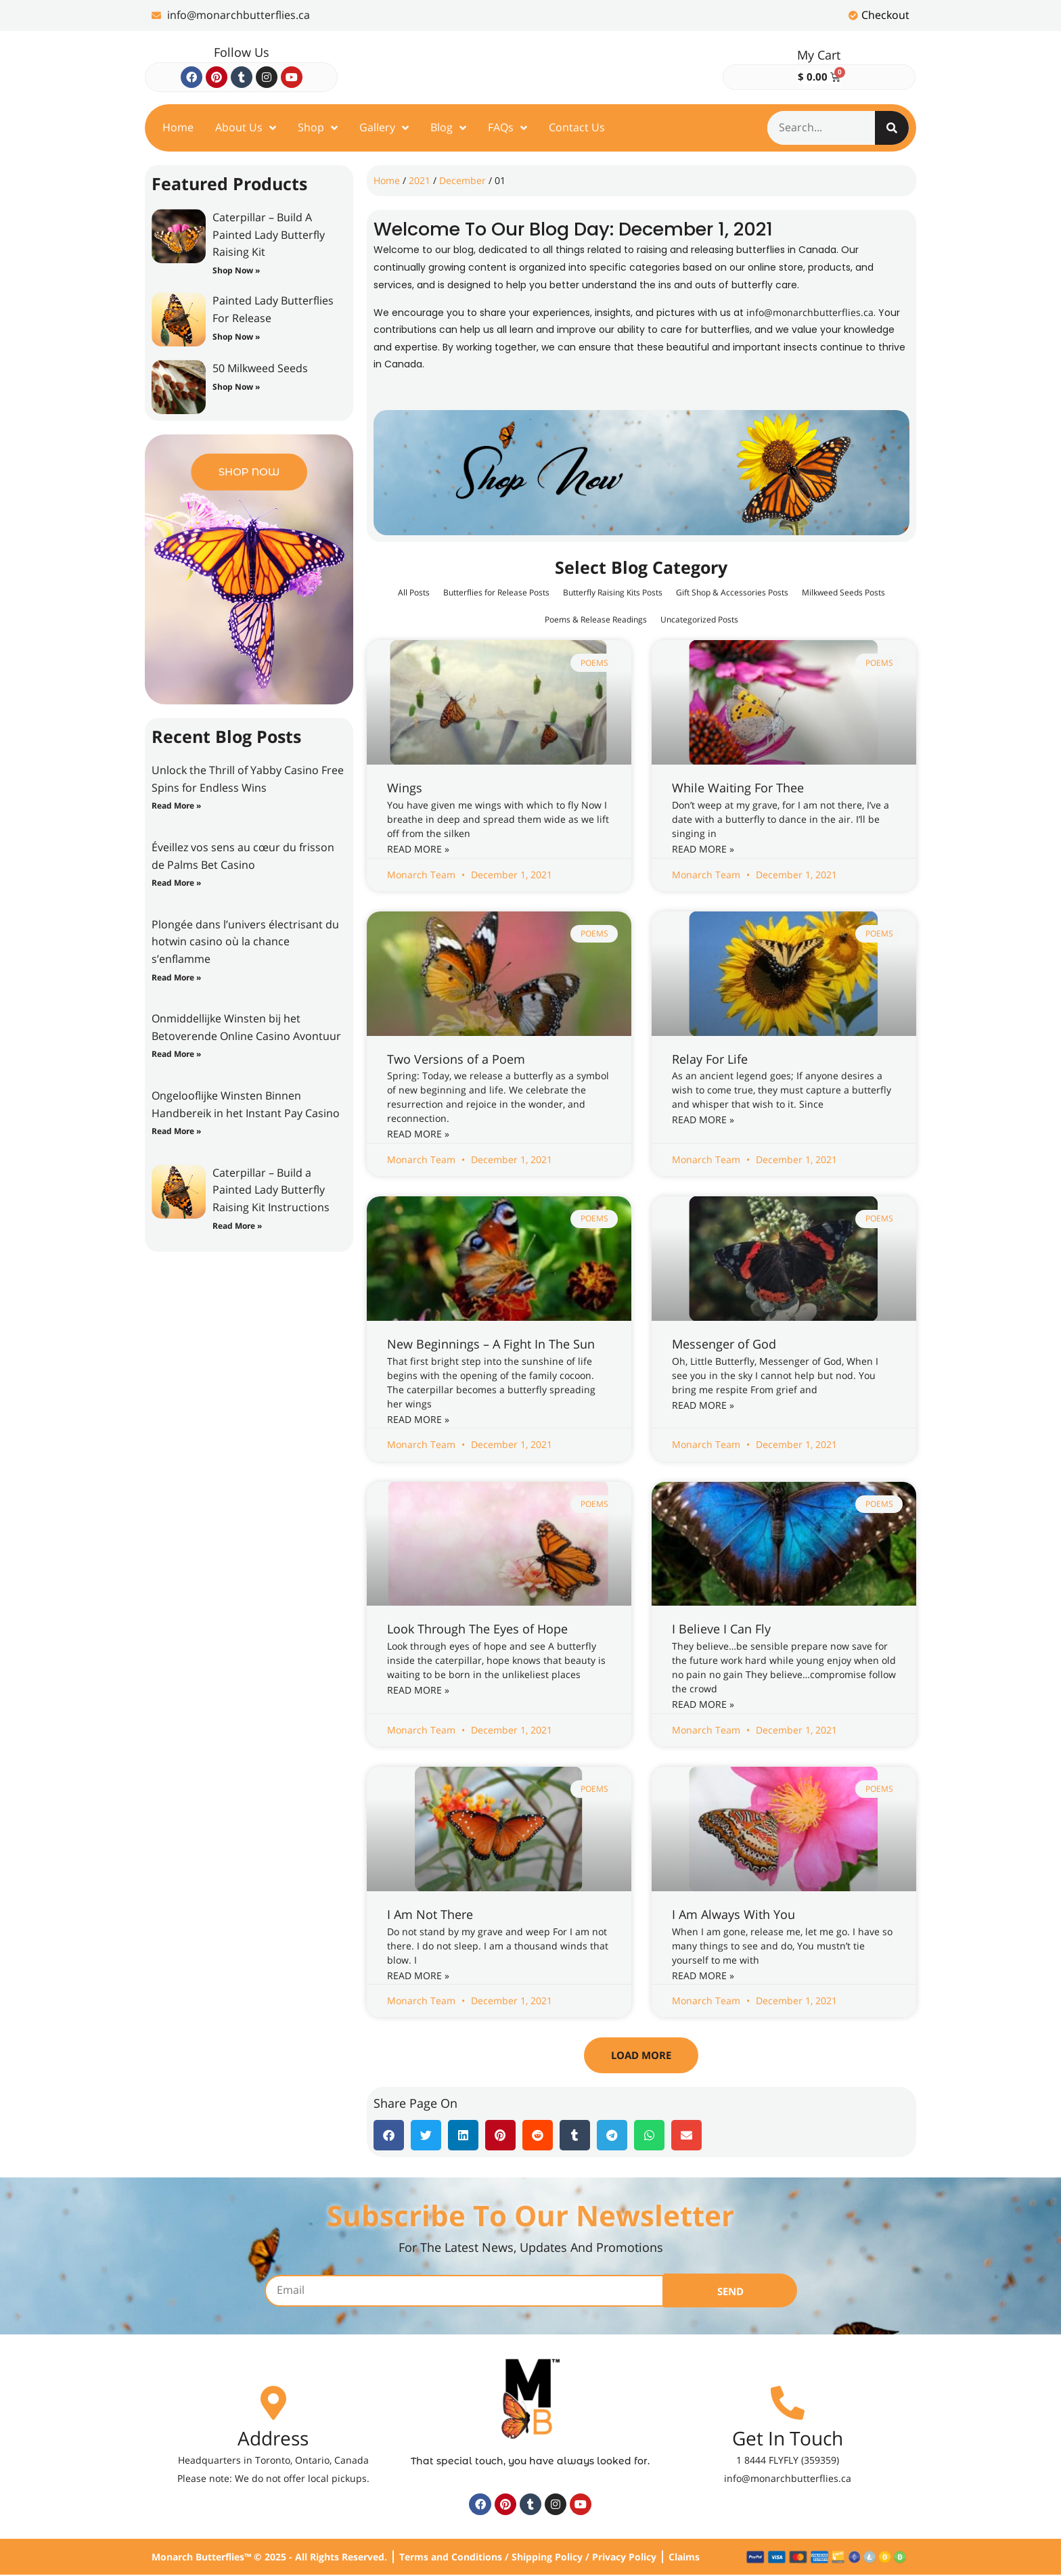  What do you see at coordinates (787, 2460) in the screenshot?
I see `1 8444 FLYFLY (359359)` at bounding box center [787, 2460].